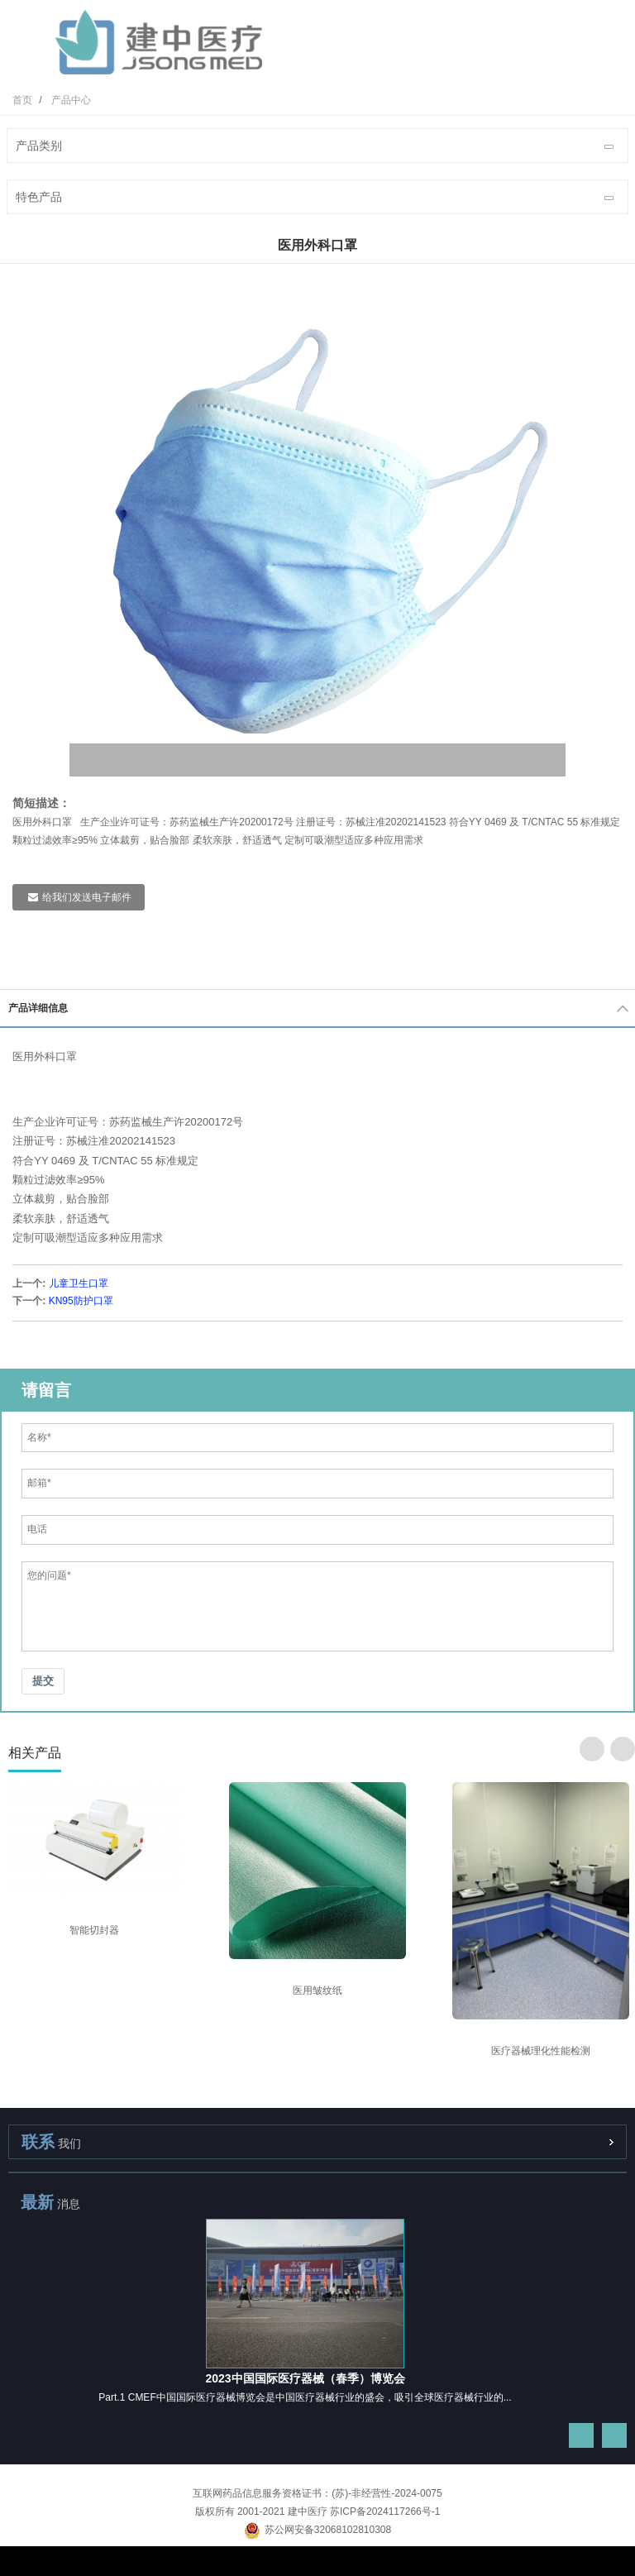 This screenshot has height=2576, width=635. Describe the element at coordinates (71, 100) in the screenshot. I see `产品中心` at that location.